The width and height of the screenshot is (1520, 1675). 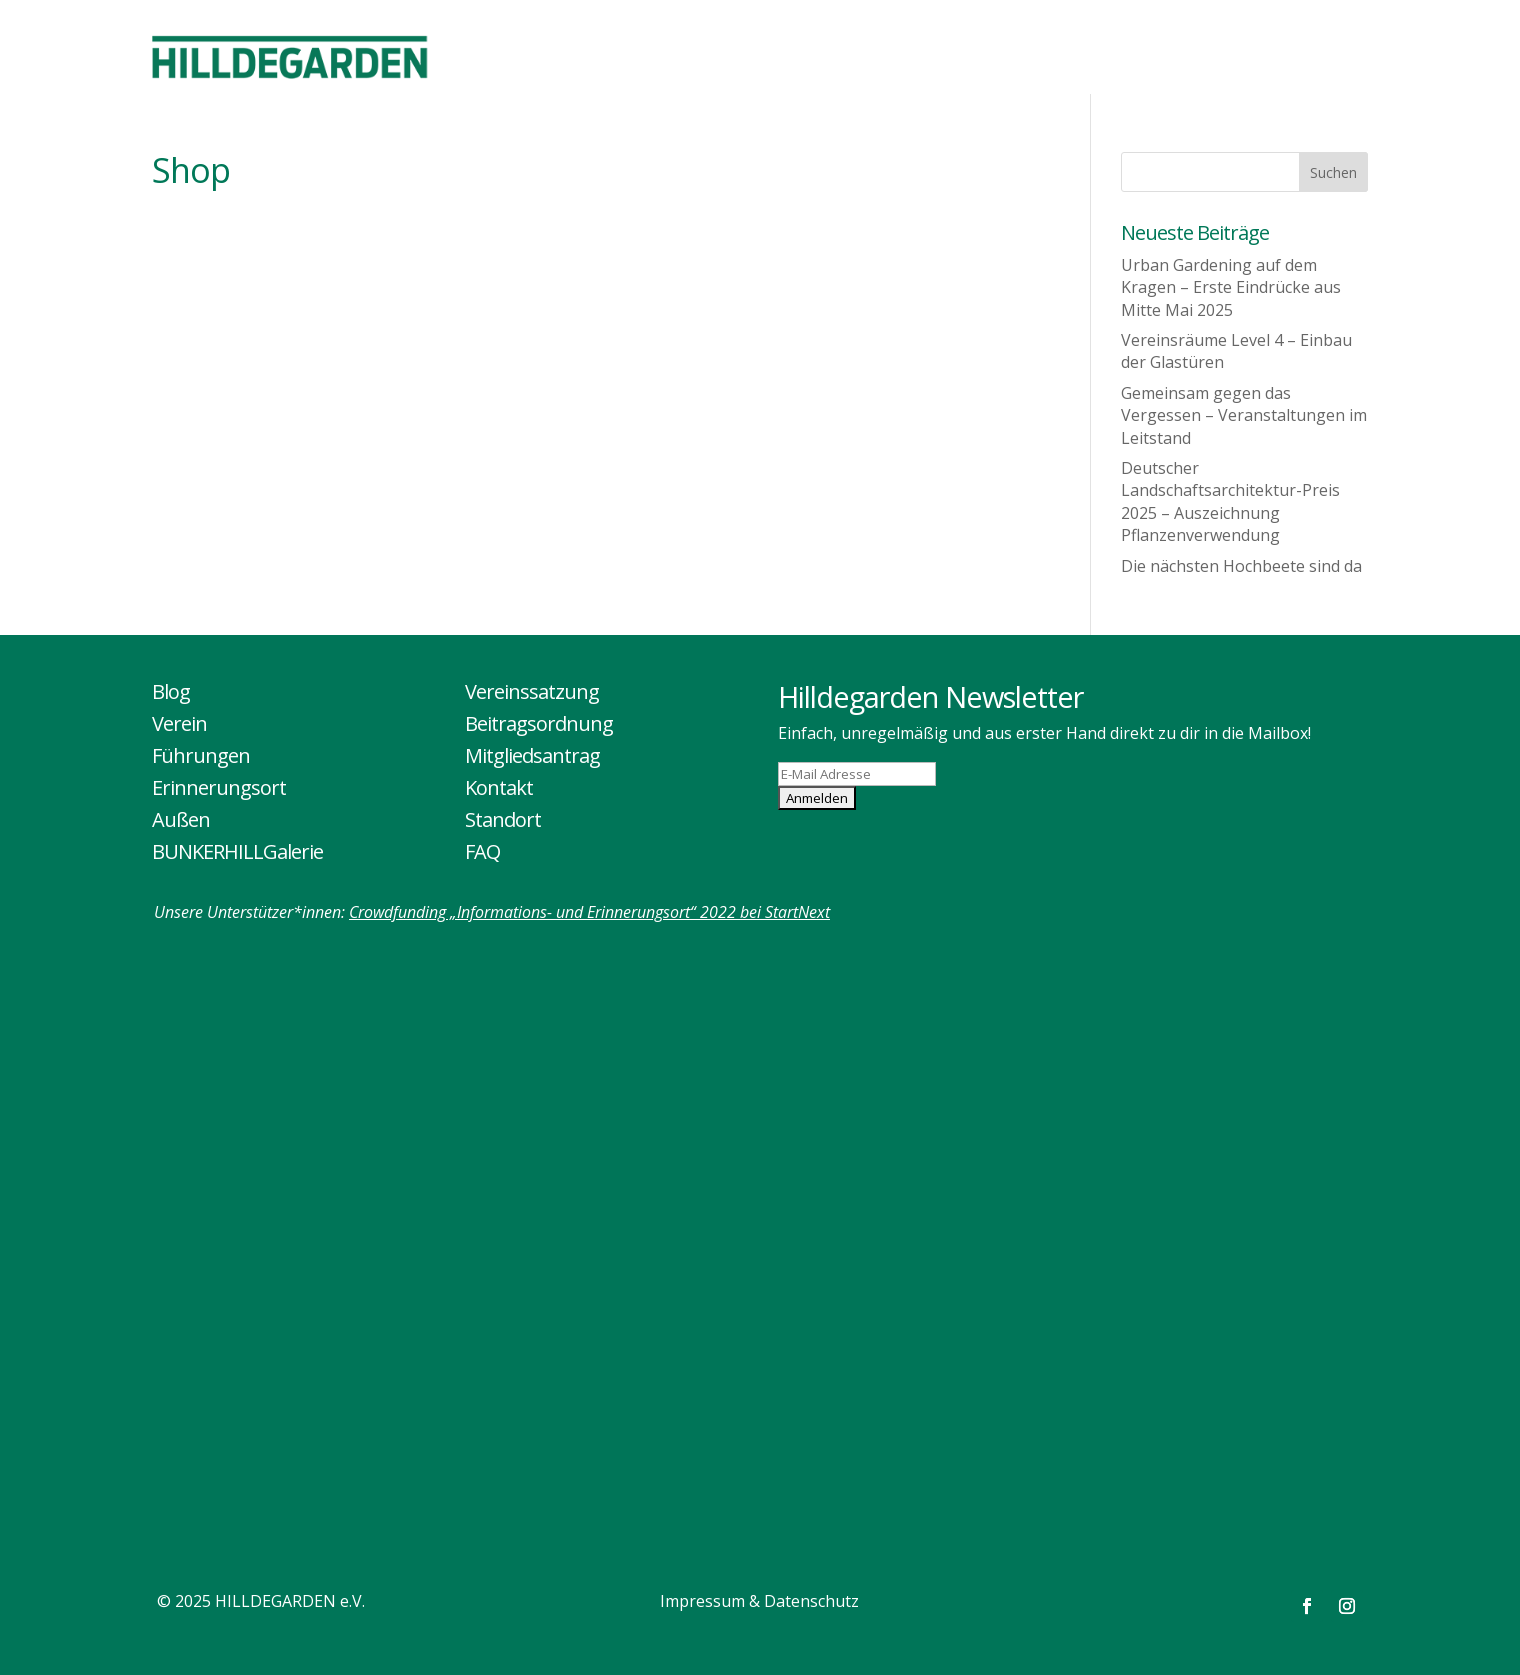 I want to click on Vereinssatzung, so click(x=532, y=691).